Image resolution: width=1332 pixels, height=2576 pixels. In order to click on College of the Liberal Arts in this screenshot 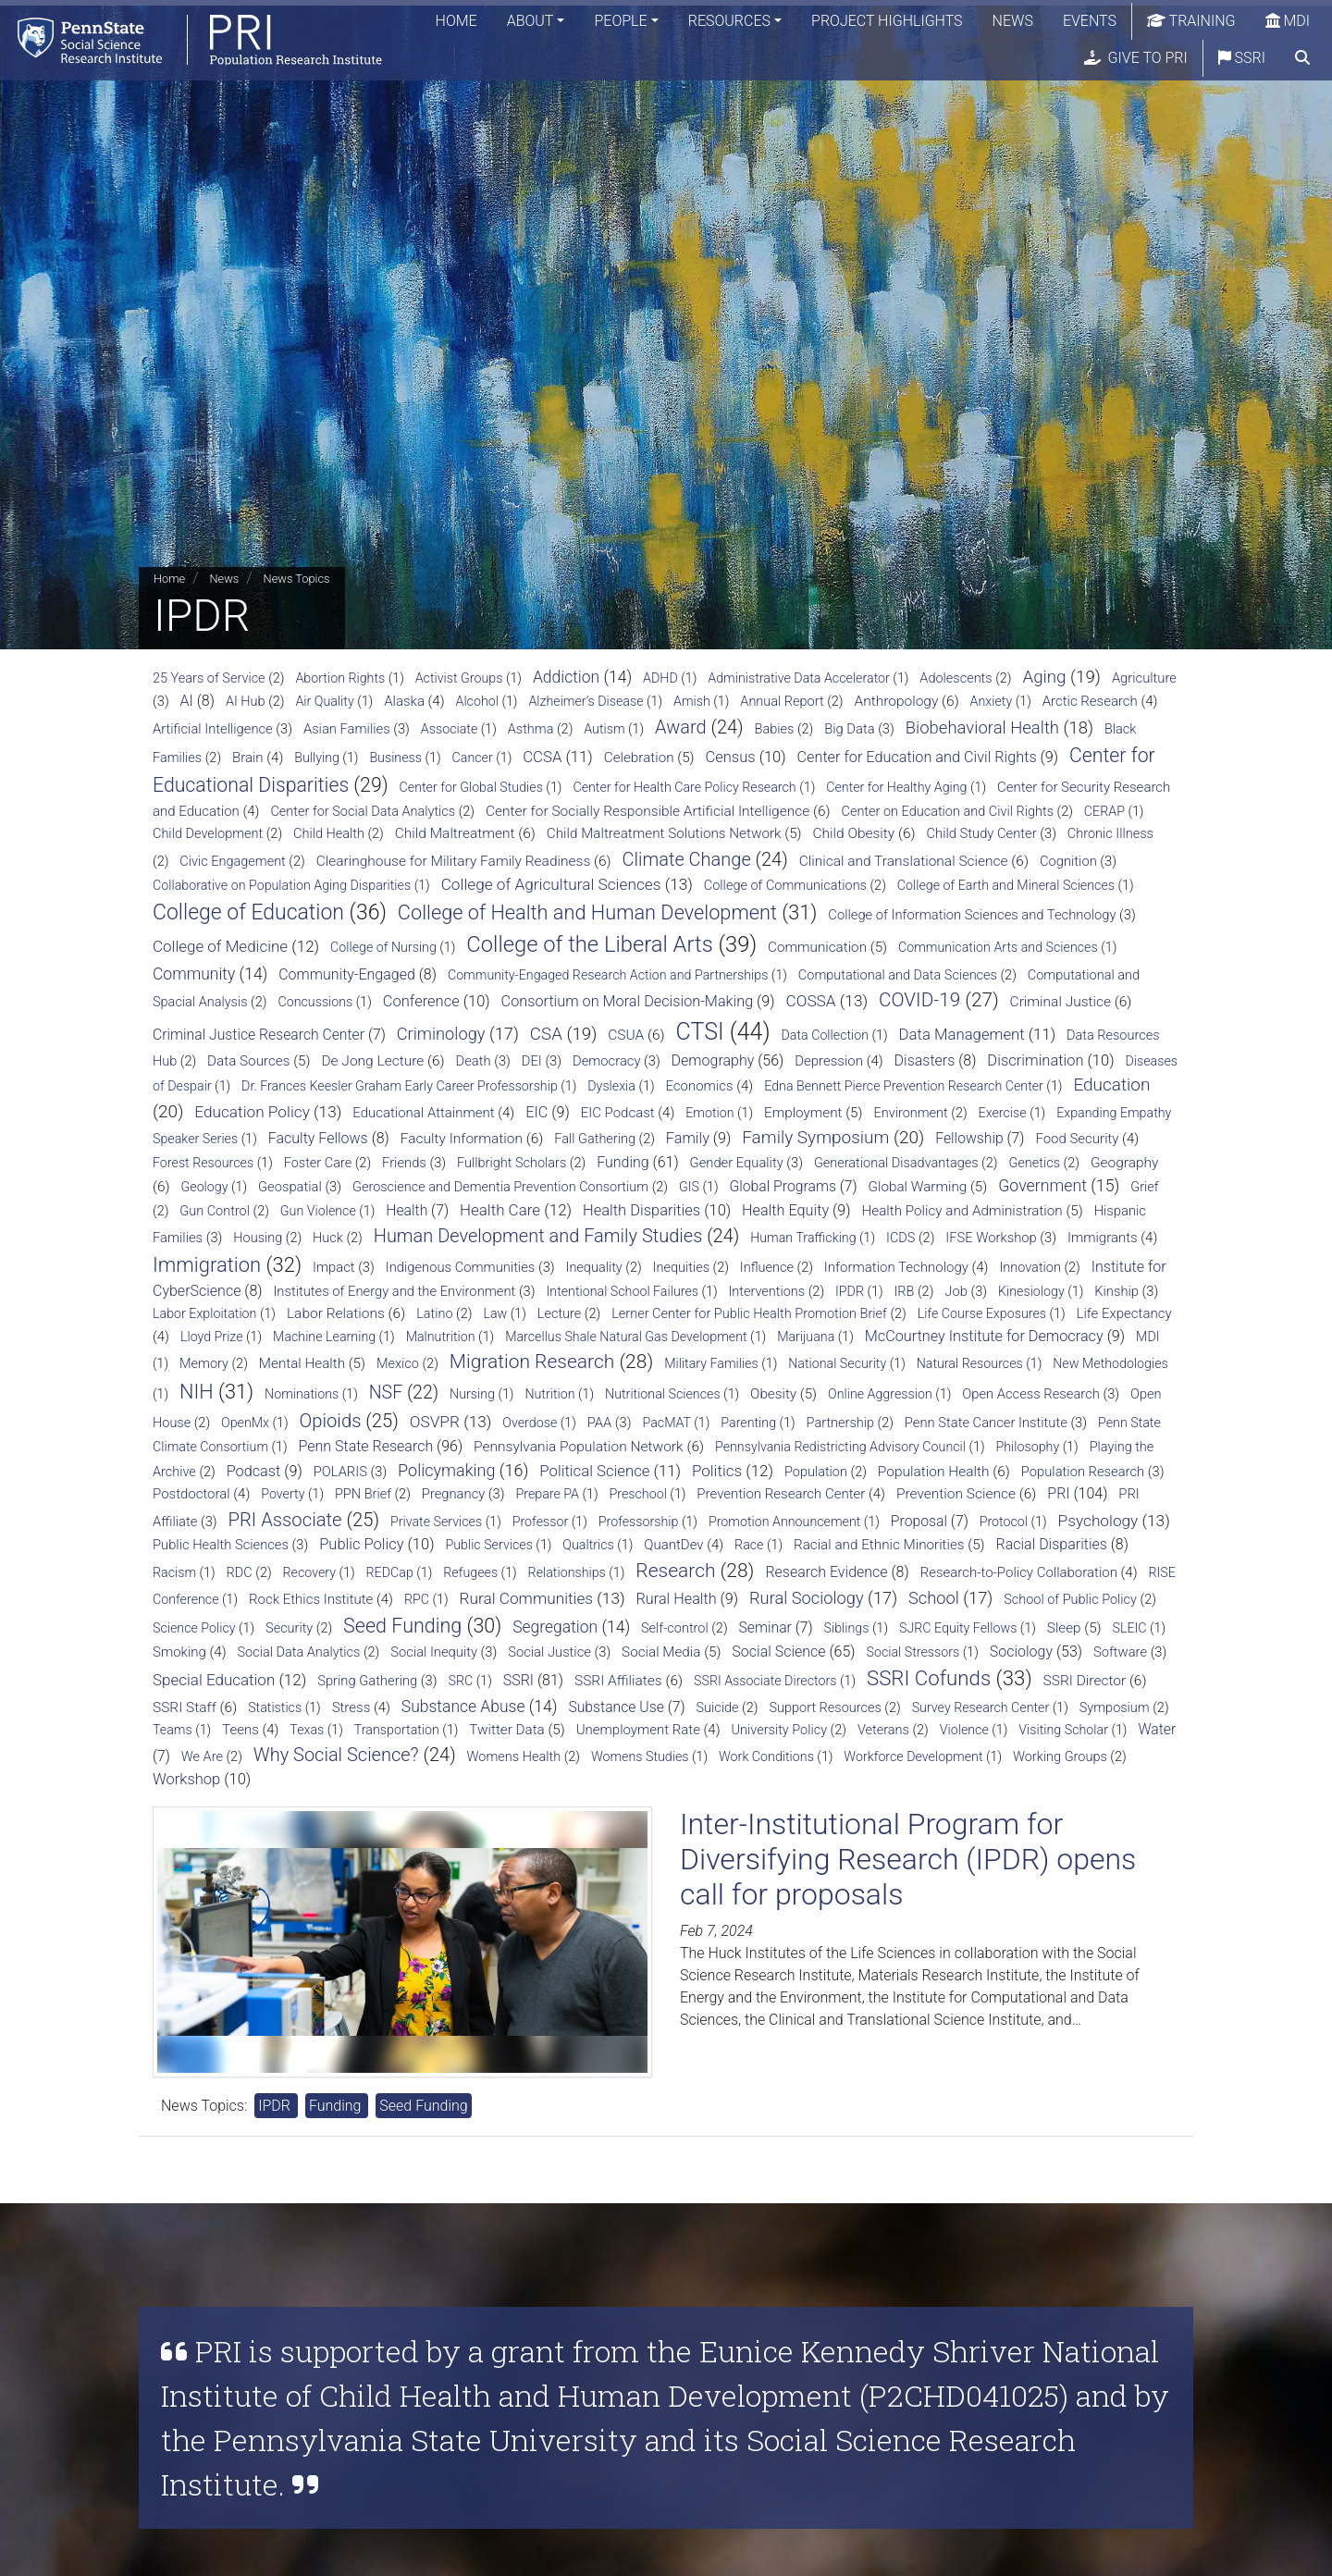, I will do `click(589, 944)`.